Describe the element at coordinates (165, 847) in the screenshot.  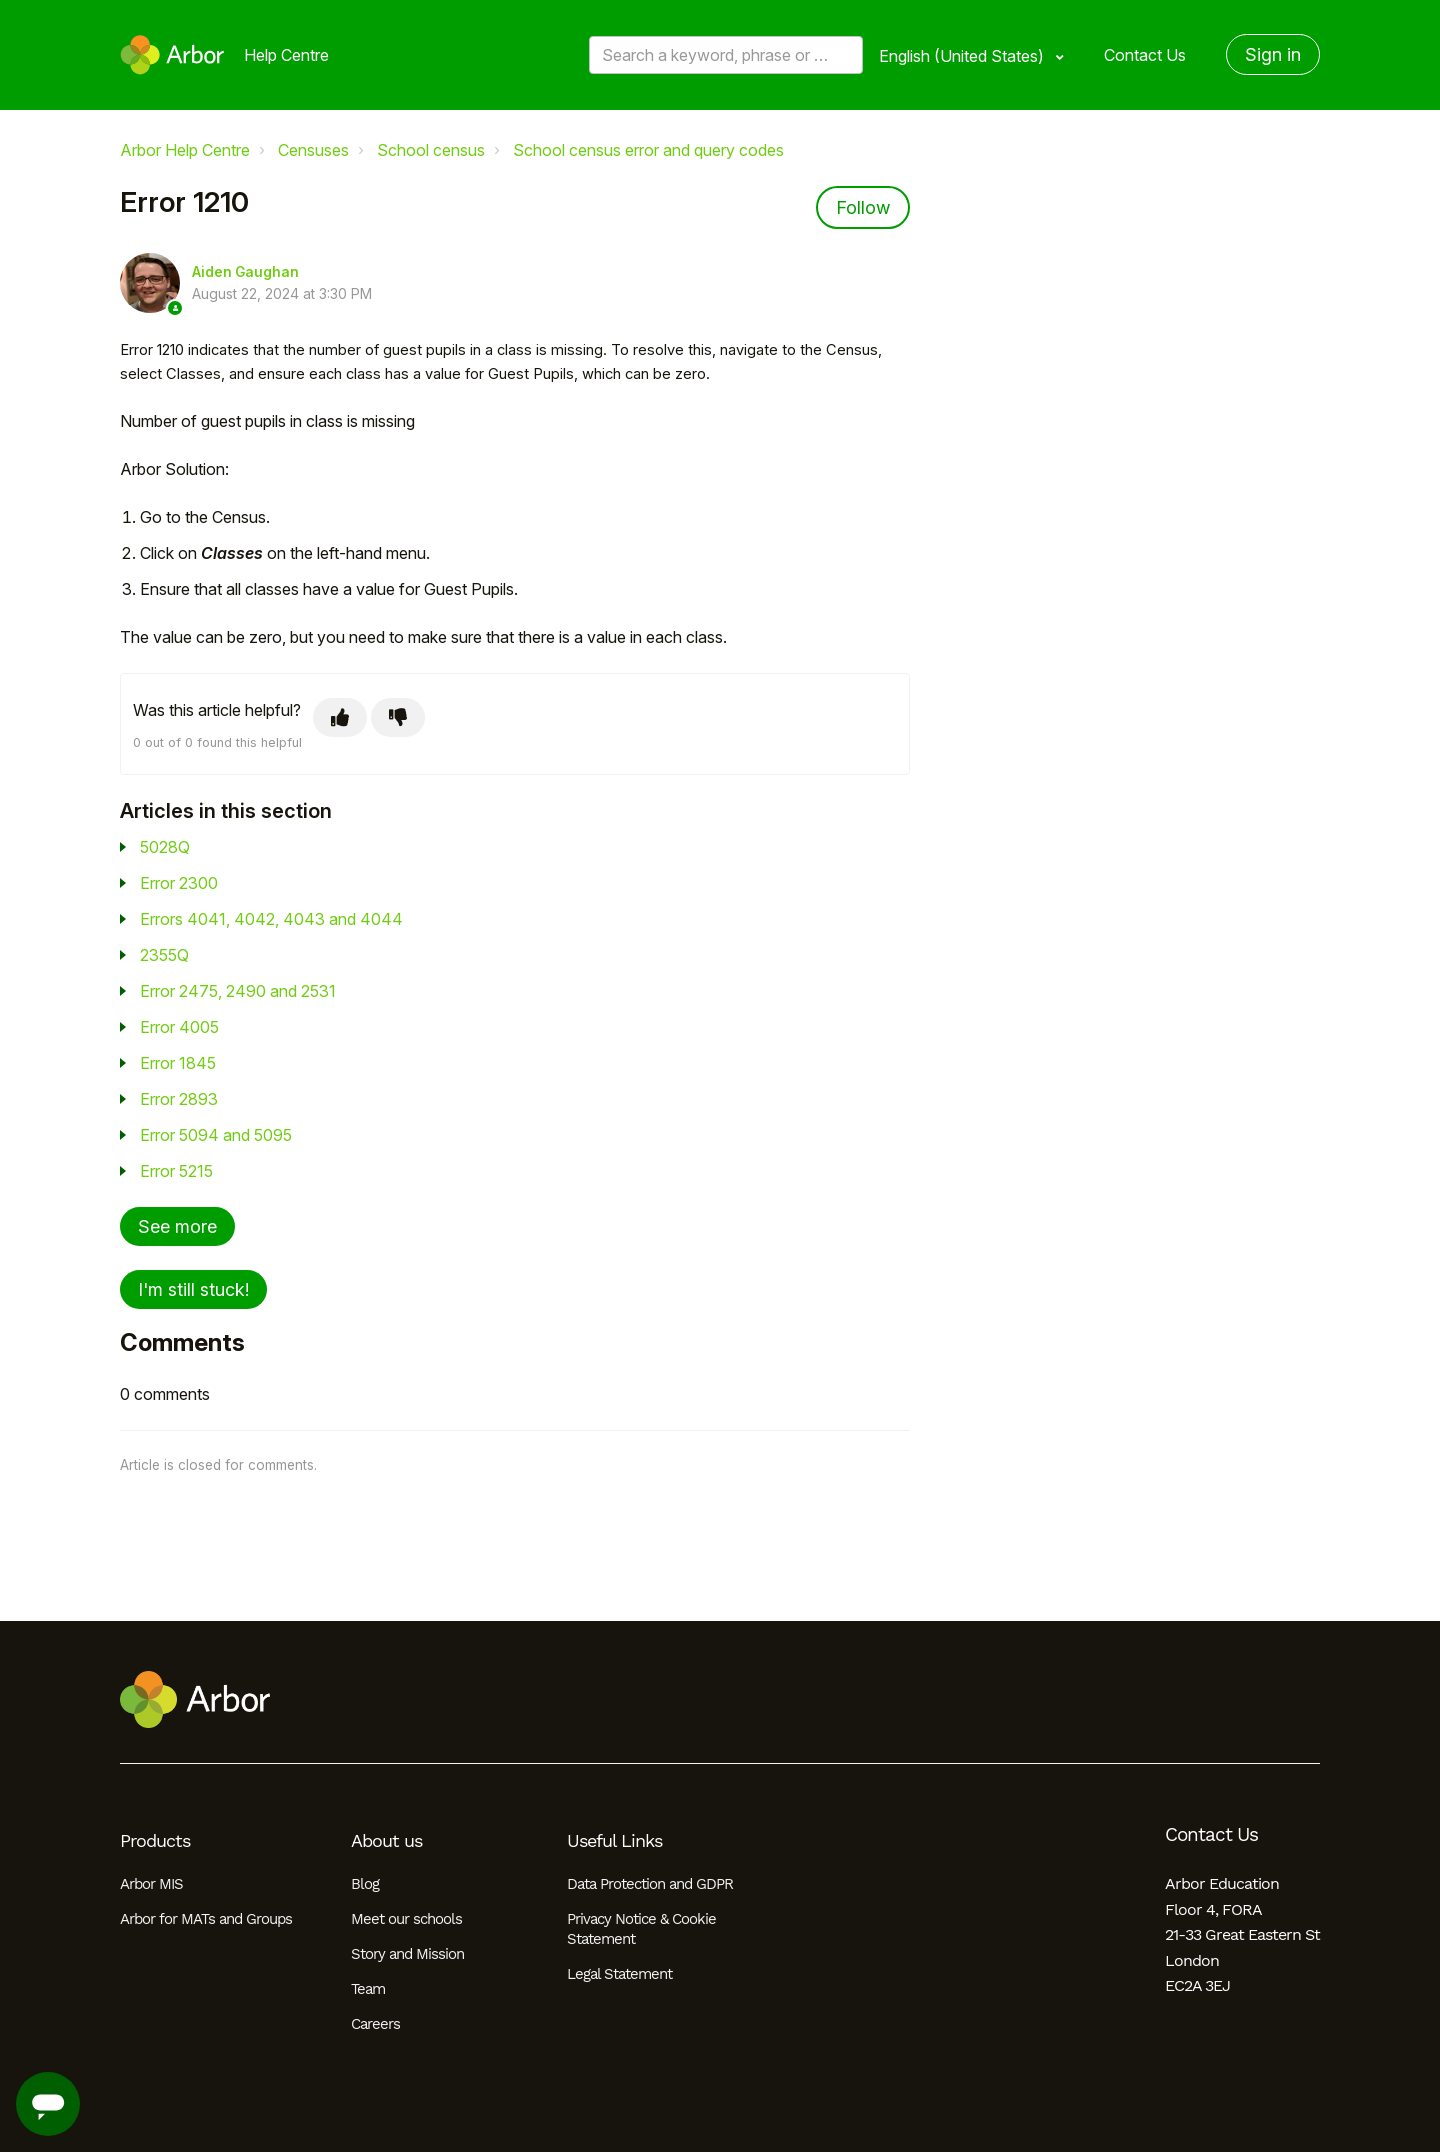
I see `5028Q` at that location.